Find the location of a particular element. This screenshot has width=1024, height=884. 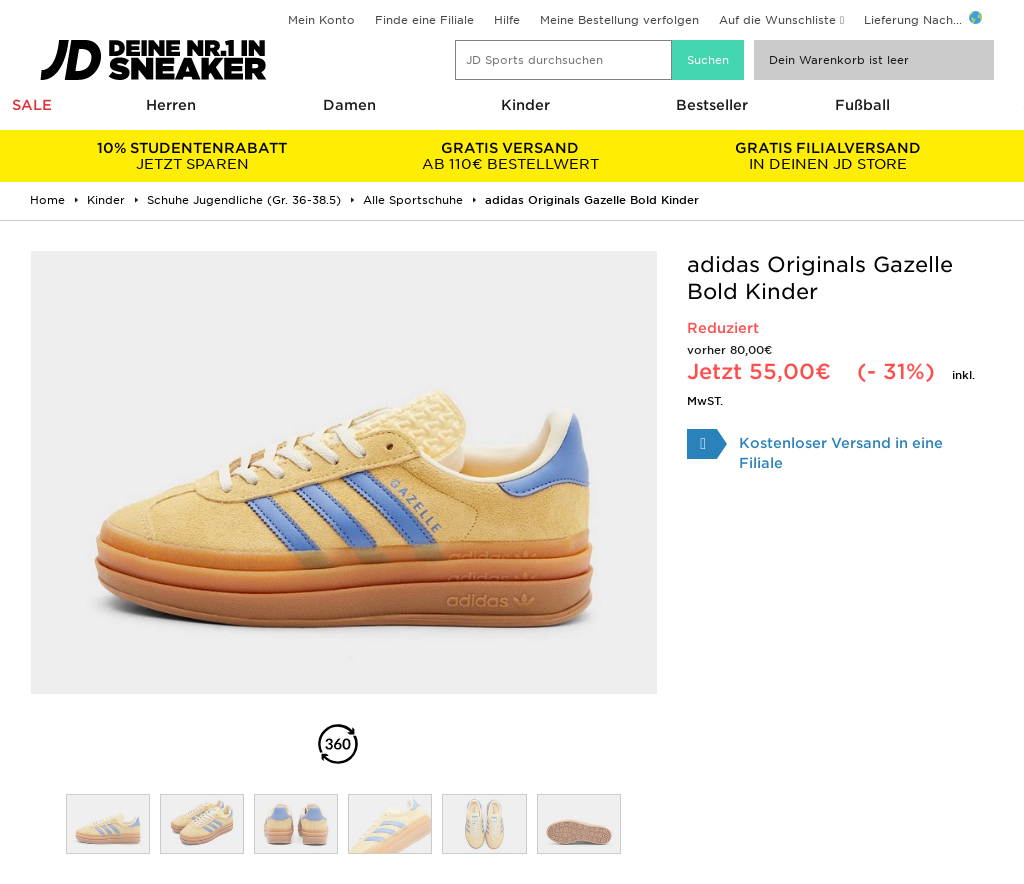

Herren is located at coordinates (171, 105).